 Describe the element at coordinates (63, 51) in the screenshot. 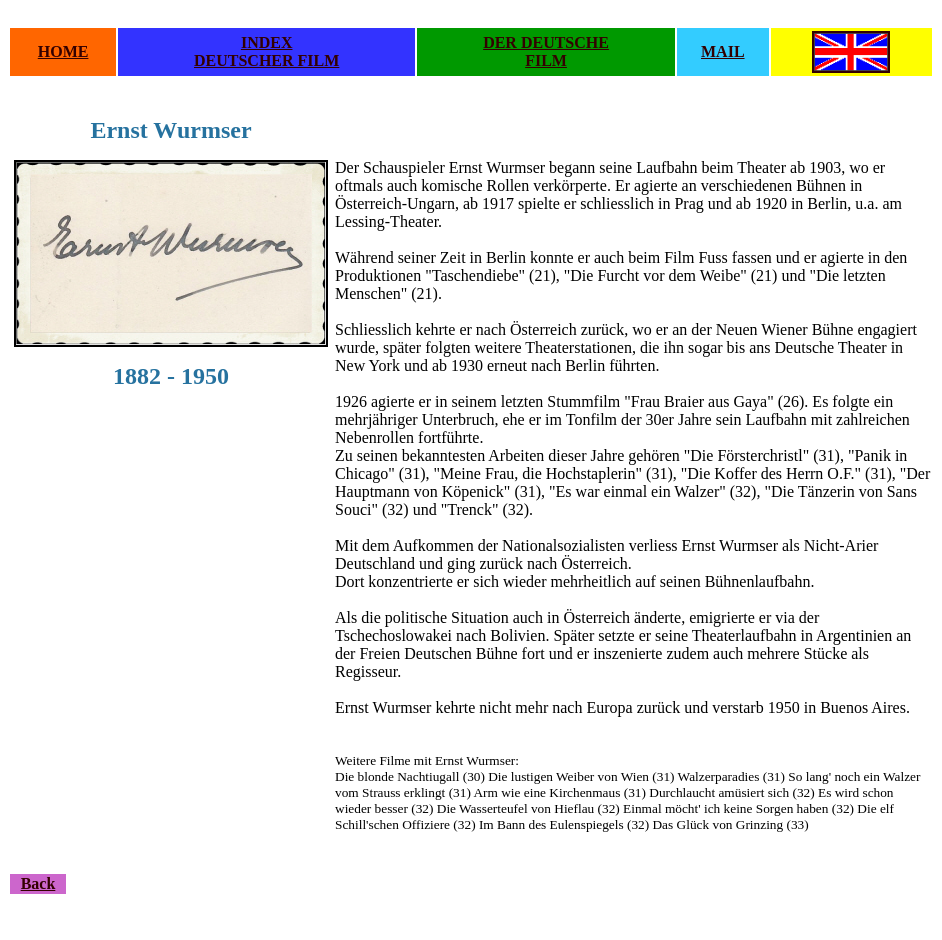

I see `HOME` at that location.